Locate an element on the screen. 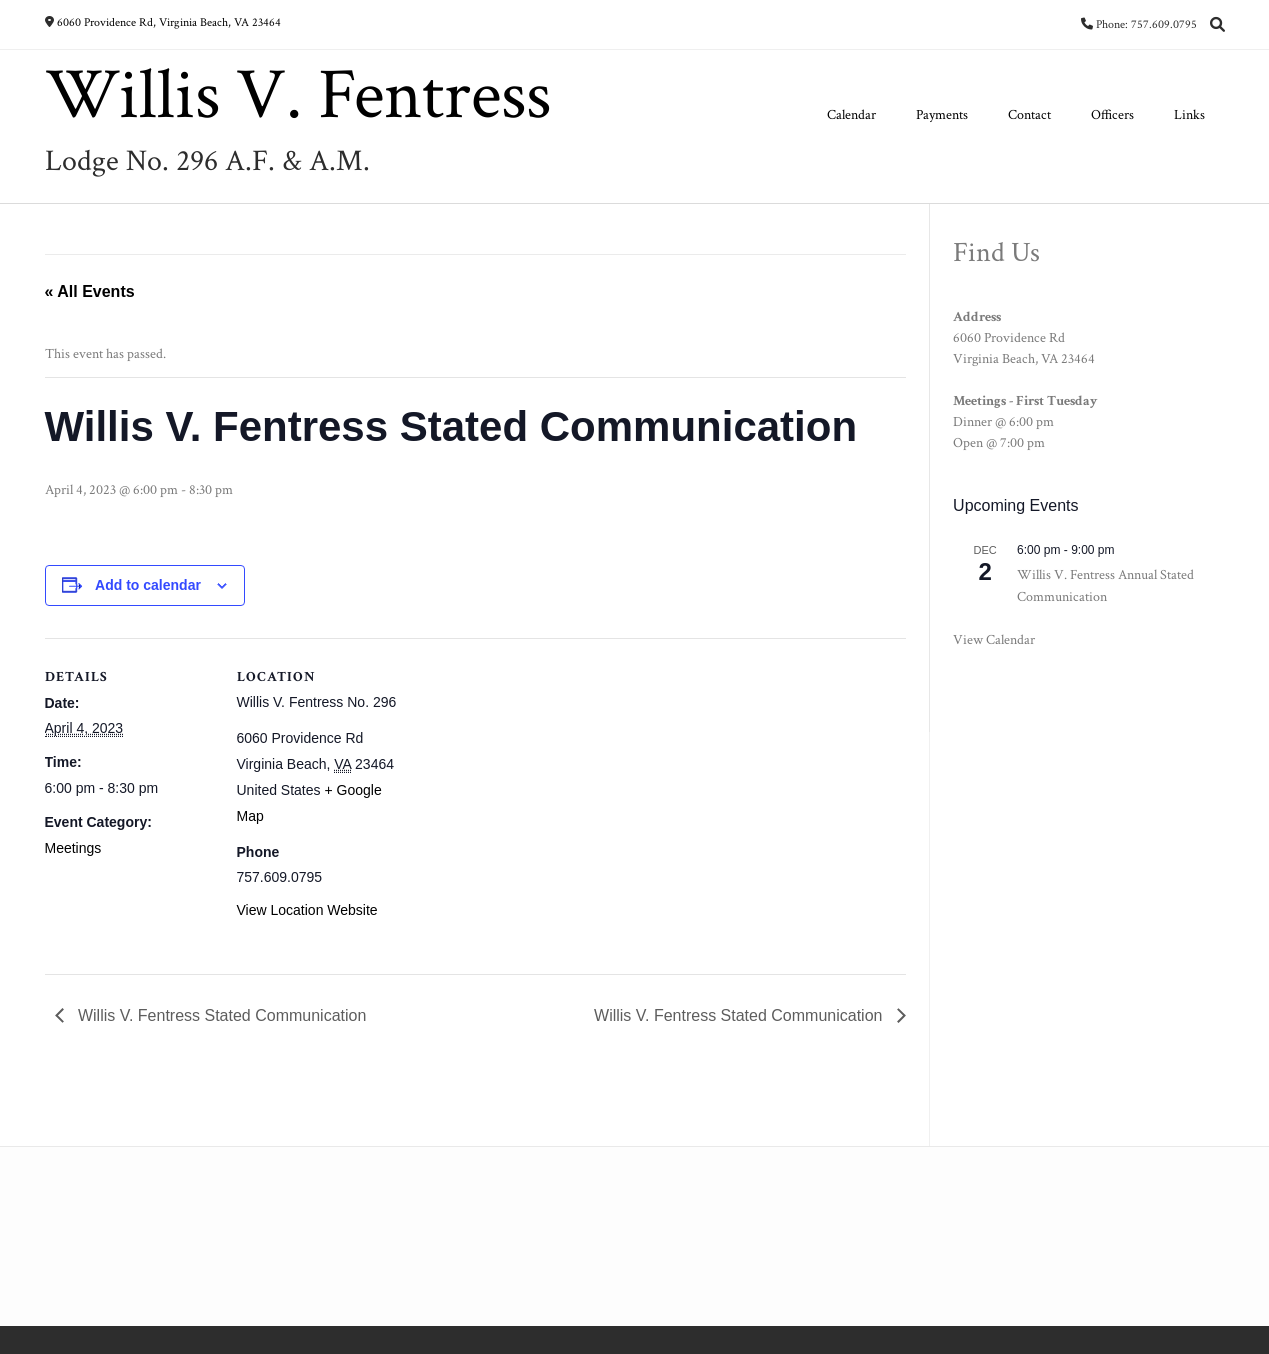 Image resolution: width=1269 pixels, height=1354 pixels. Meetings is located at coordinates (73, 848).